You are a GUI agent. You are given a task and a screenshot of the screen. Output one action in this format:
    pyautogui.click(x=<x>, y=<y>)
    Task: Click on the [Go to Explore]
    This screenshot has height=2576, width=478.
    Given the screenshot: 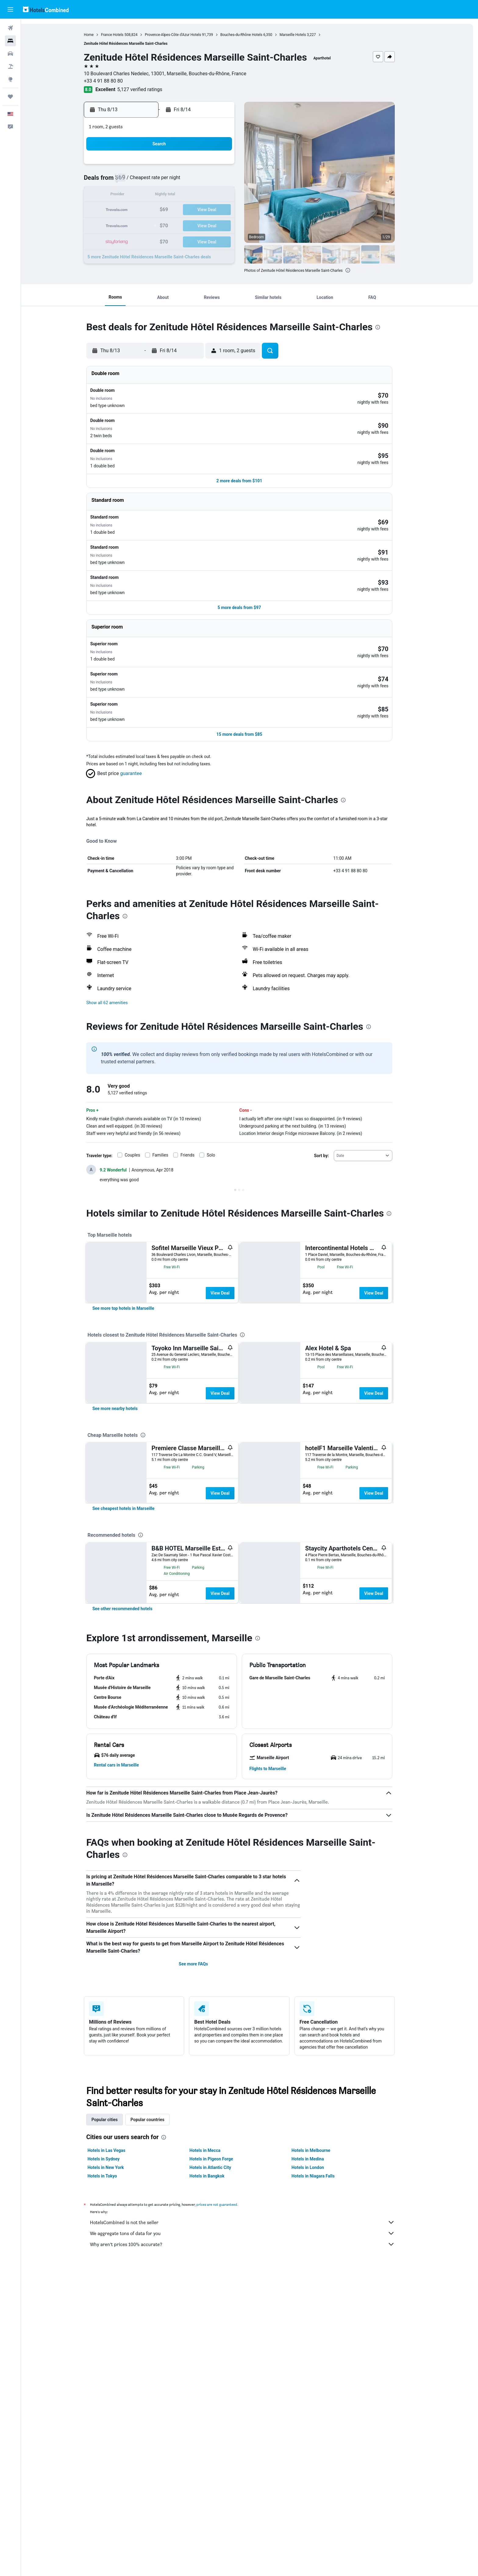 What is the action you would take?
    pyautogui.click(x=10, y=79)
    